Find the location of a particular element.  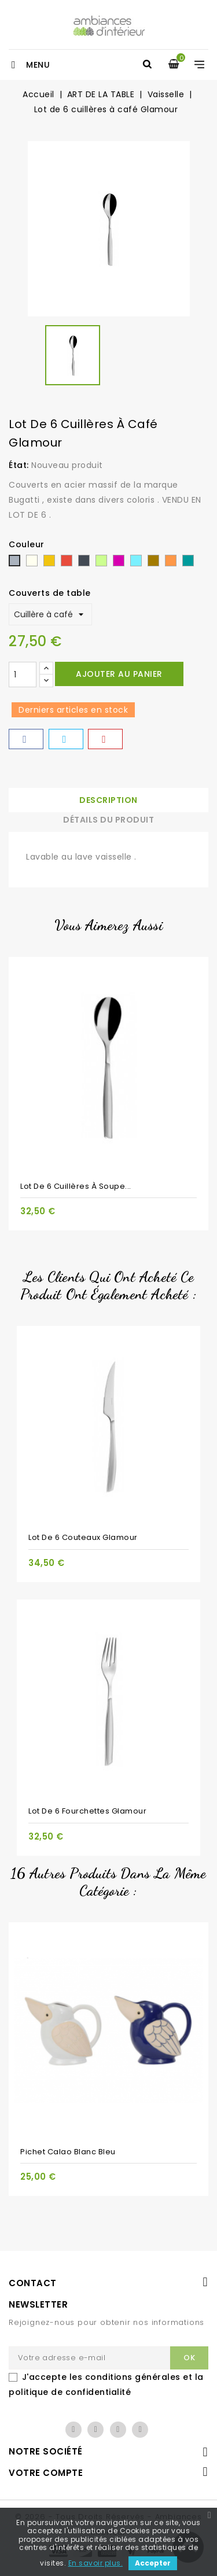

Lot de 6 couteaux Glamour is located at coordinates (83, 1537).